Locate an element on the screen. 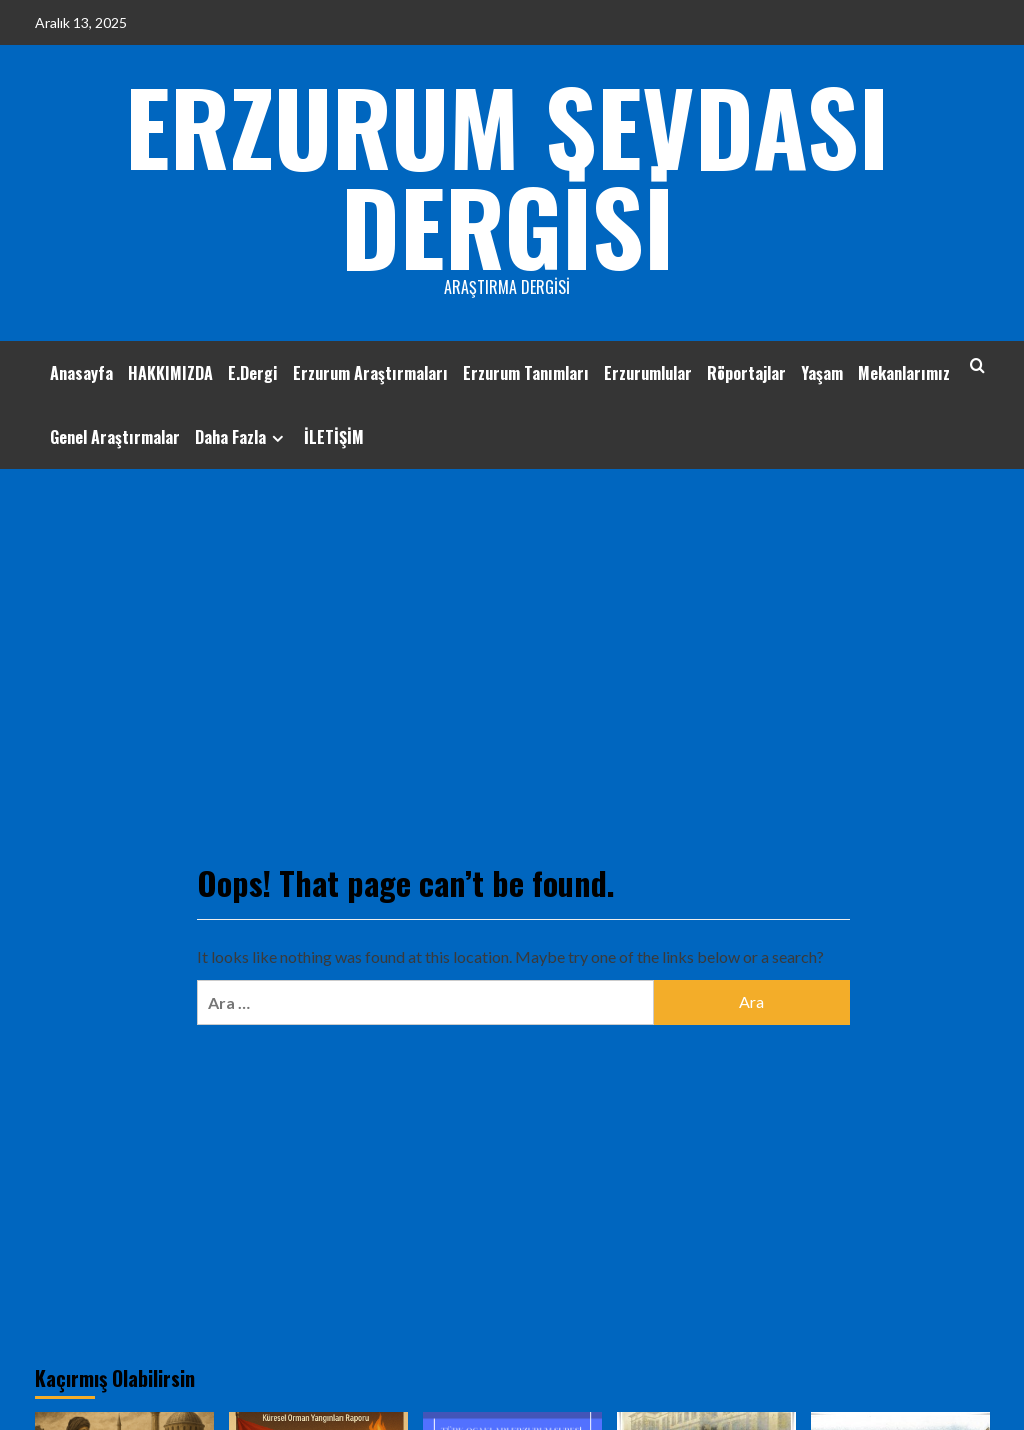  İLETİŞİM is located at coordinates (334, 437).